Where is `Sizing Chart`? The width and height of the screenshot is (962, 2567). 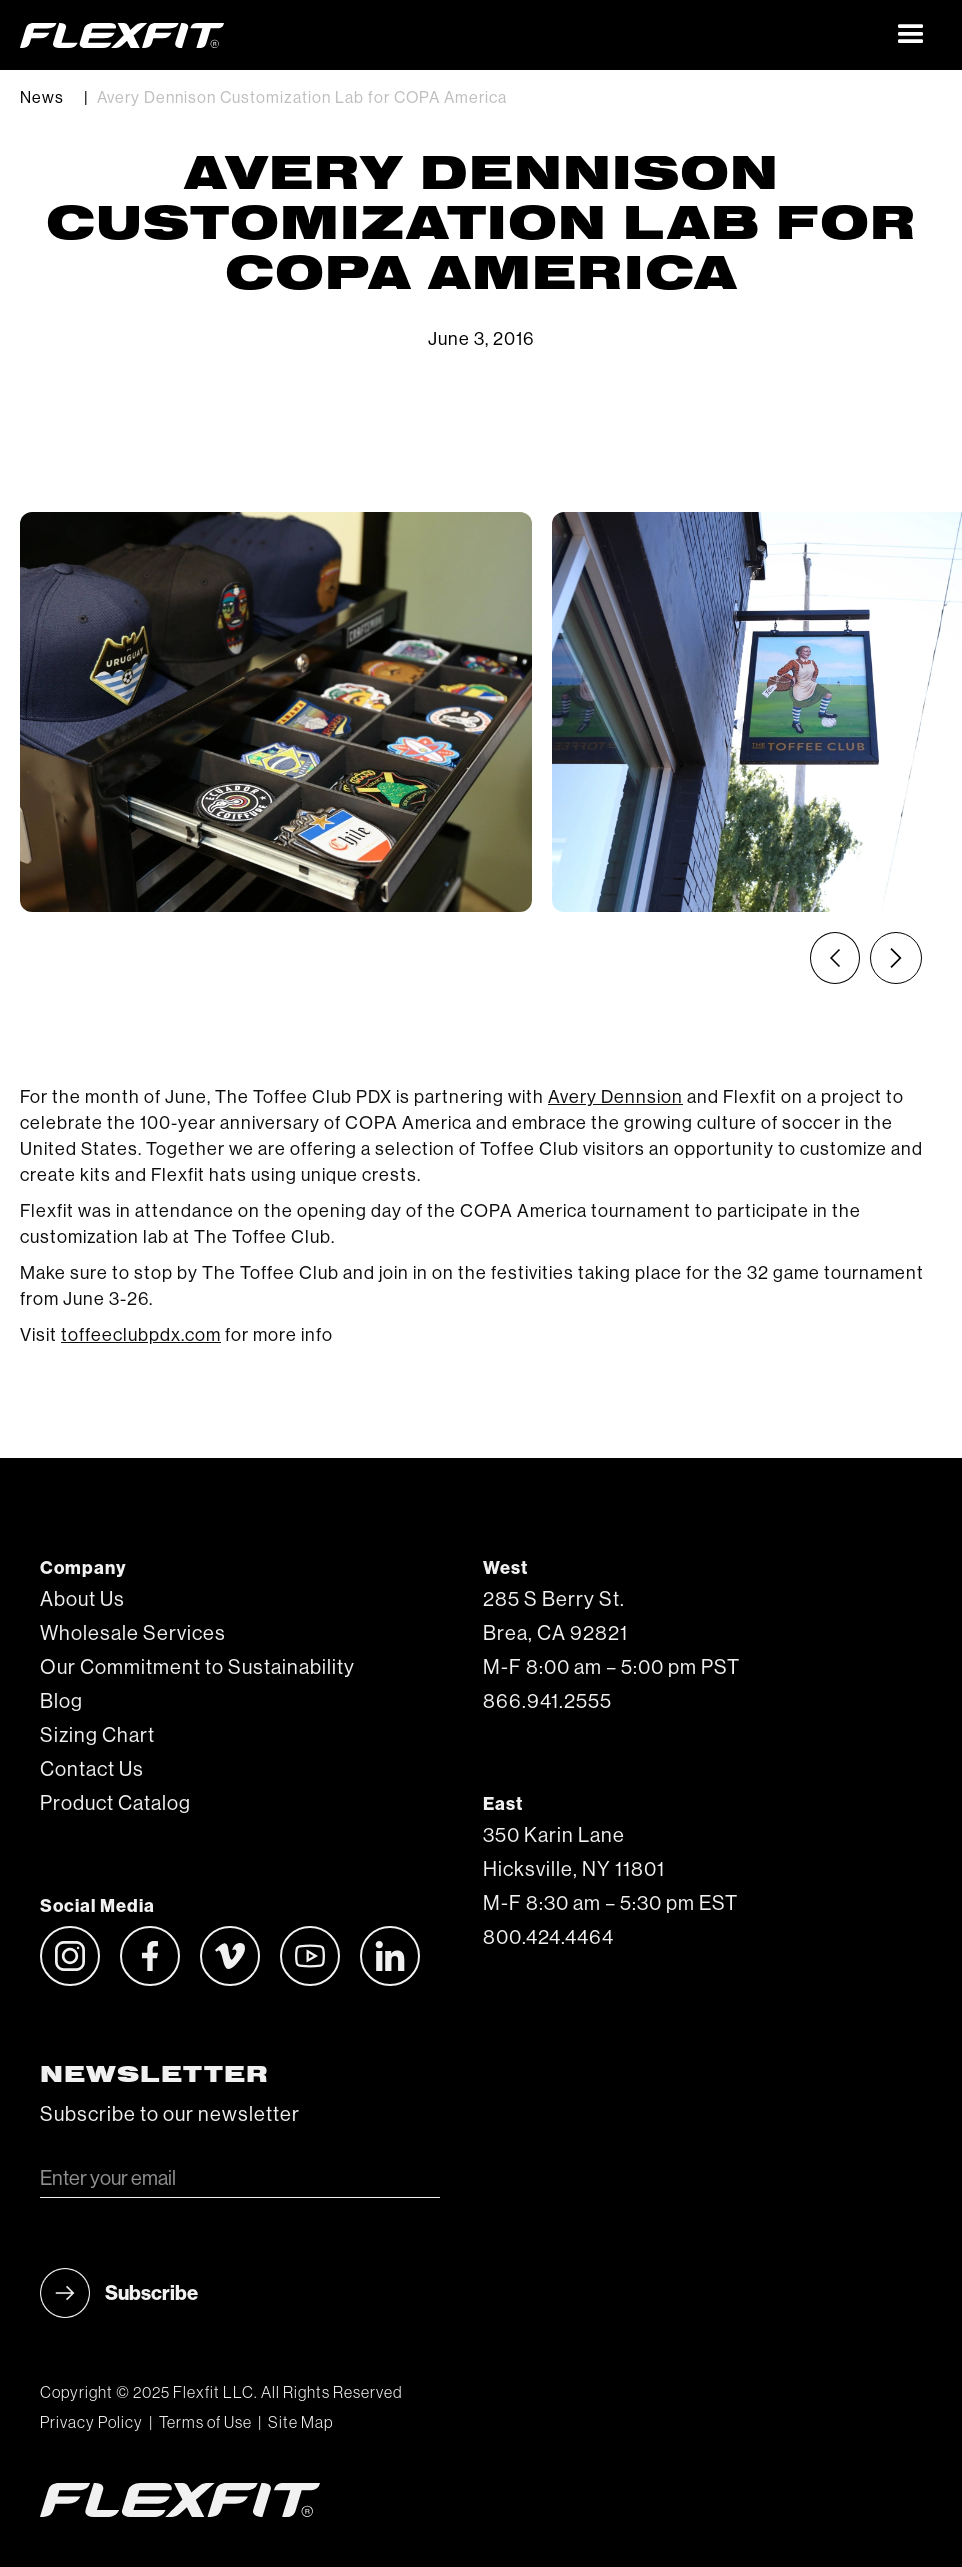 Sizing Chart is located at coordinates (97, 1736).